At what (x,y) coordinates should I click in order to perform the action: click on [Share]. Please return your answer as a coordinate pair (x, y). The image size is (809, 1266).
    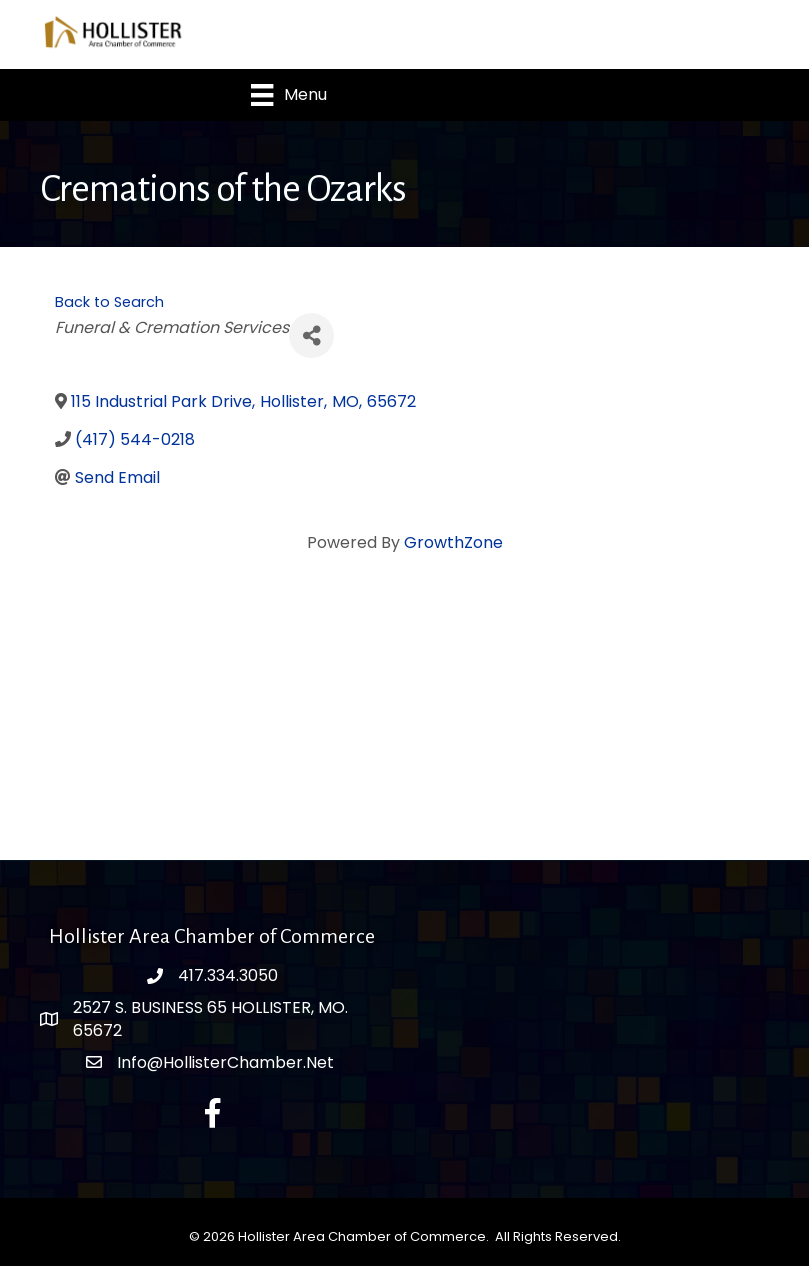
    Looking at the image, I should click on (311, 335).